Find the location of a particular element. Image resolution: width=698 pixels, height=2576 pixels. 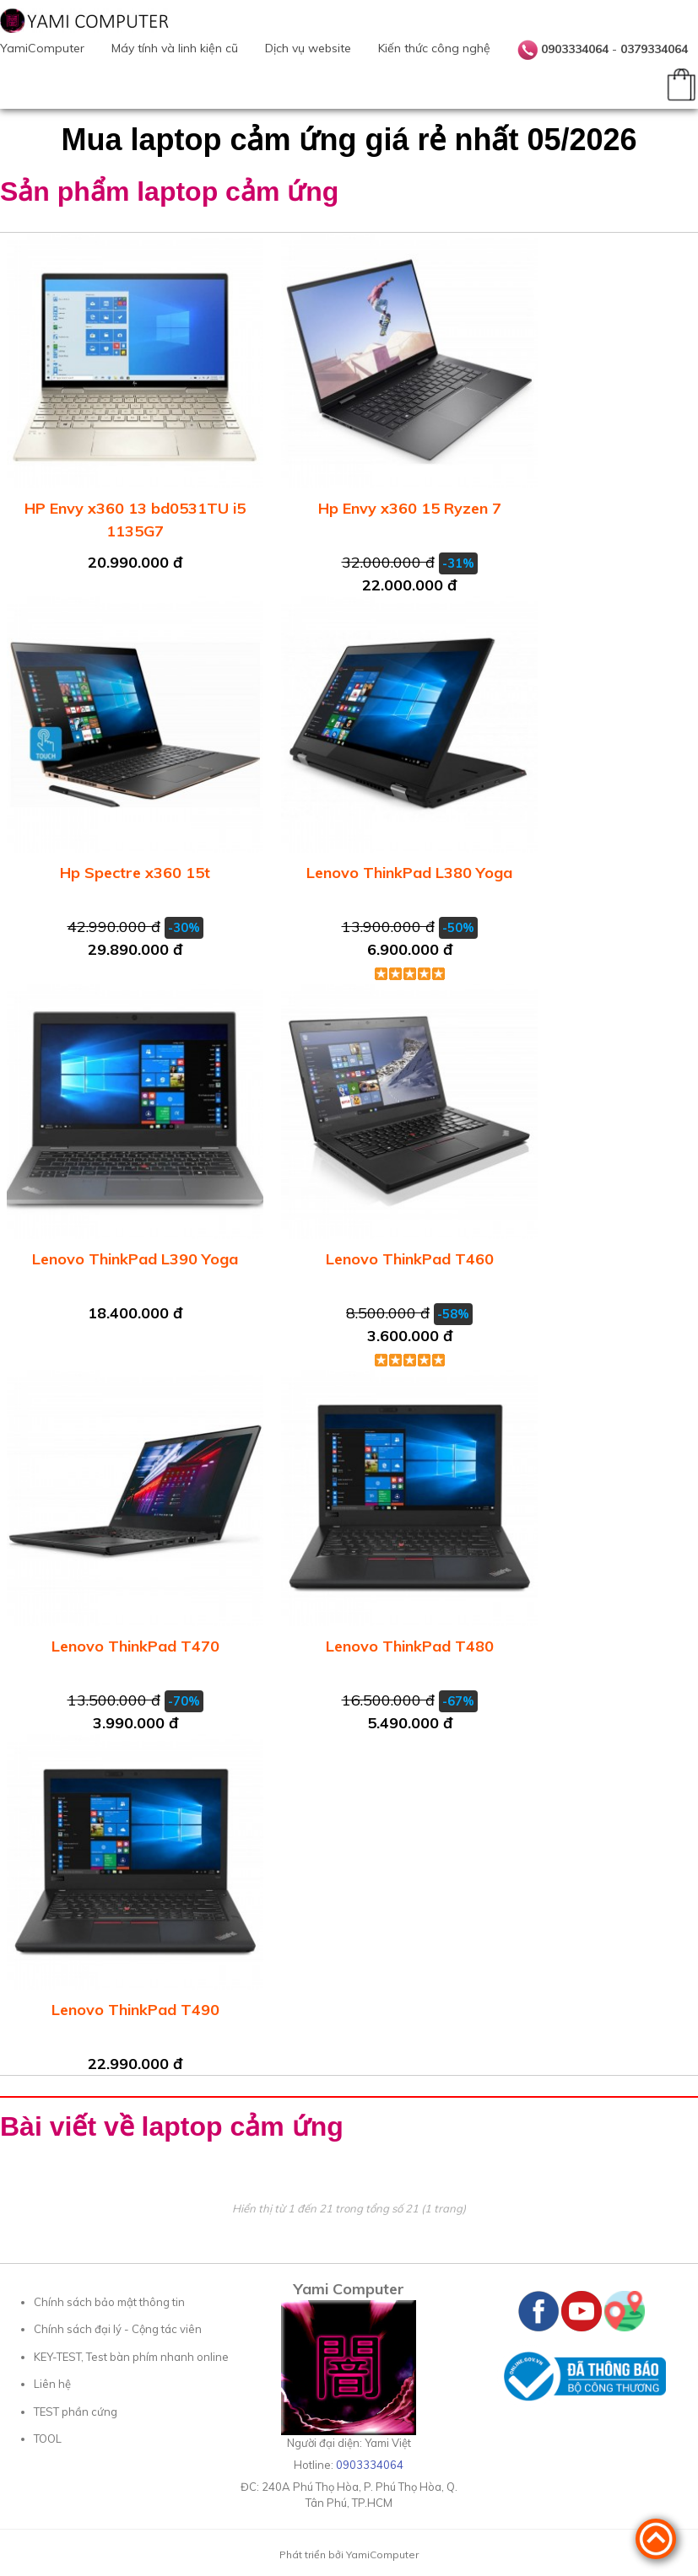

Liên hệ is located at coordinates (52, 2383).